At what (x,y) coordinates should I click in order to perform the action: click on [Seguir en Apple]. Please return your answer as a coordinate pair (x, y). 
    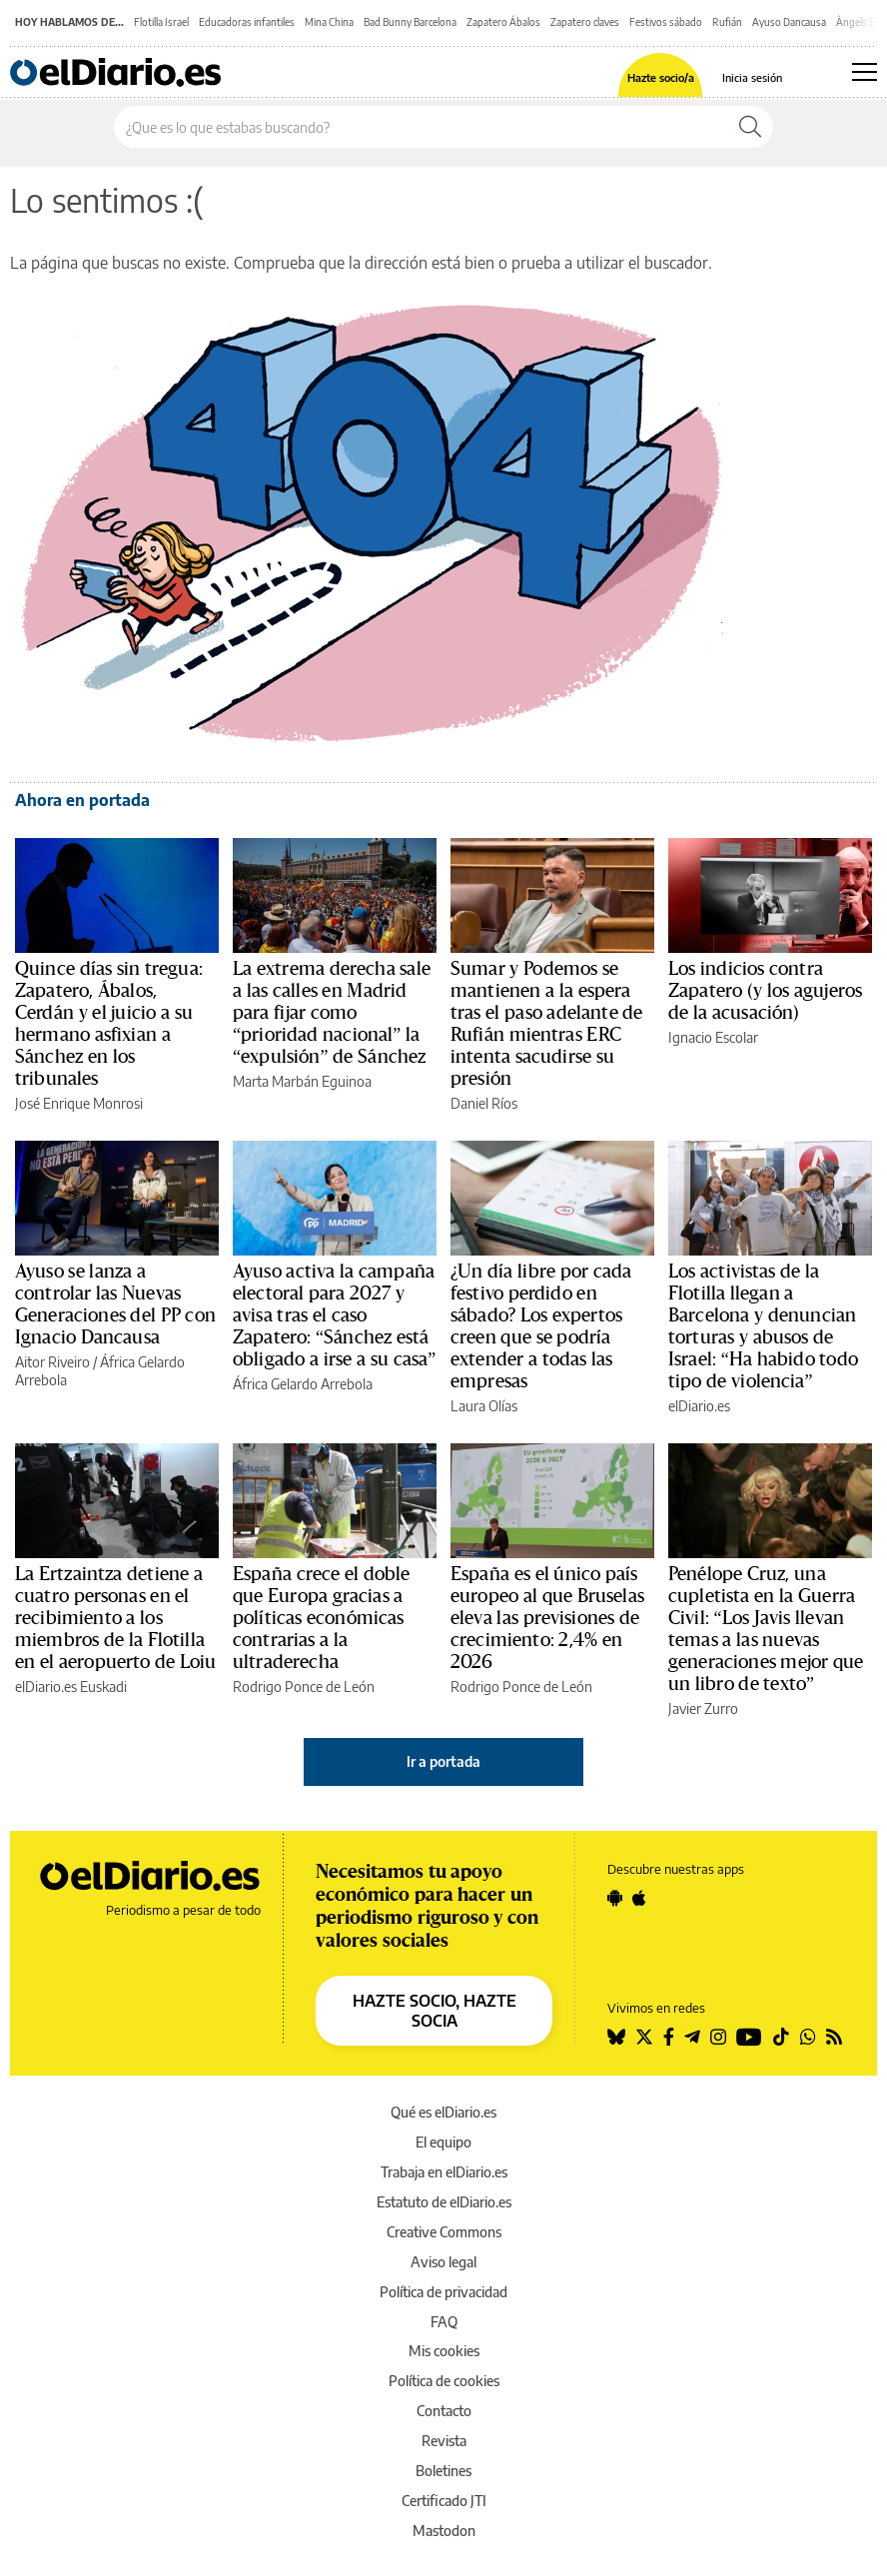
    Looking at the image, I should click on (639, 1898).